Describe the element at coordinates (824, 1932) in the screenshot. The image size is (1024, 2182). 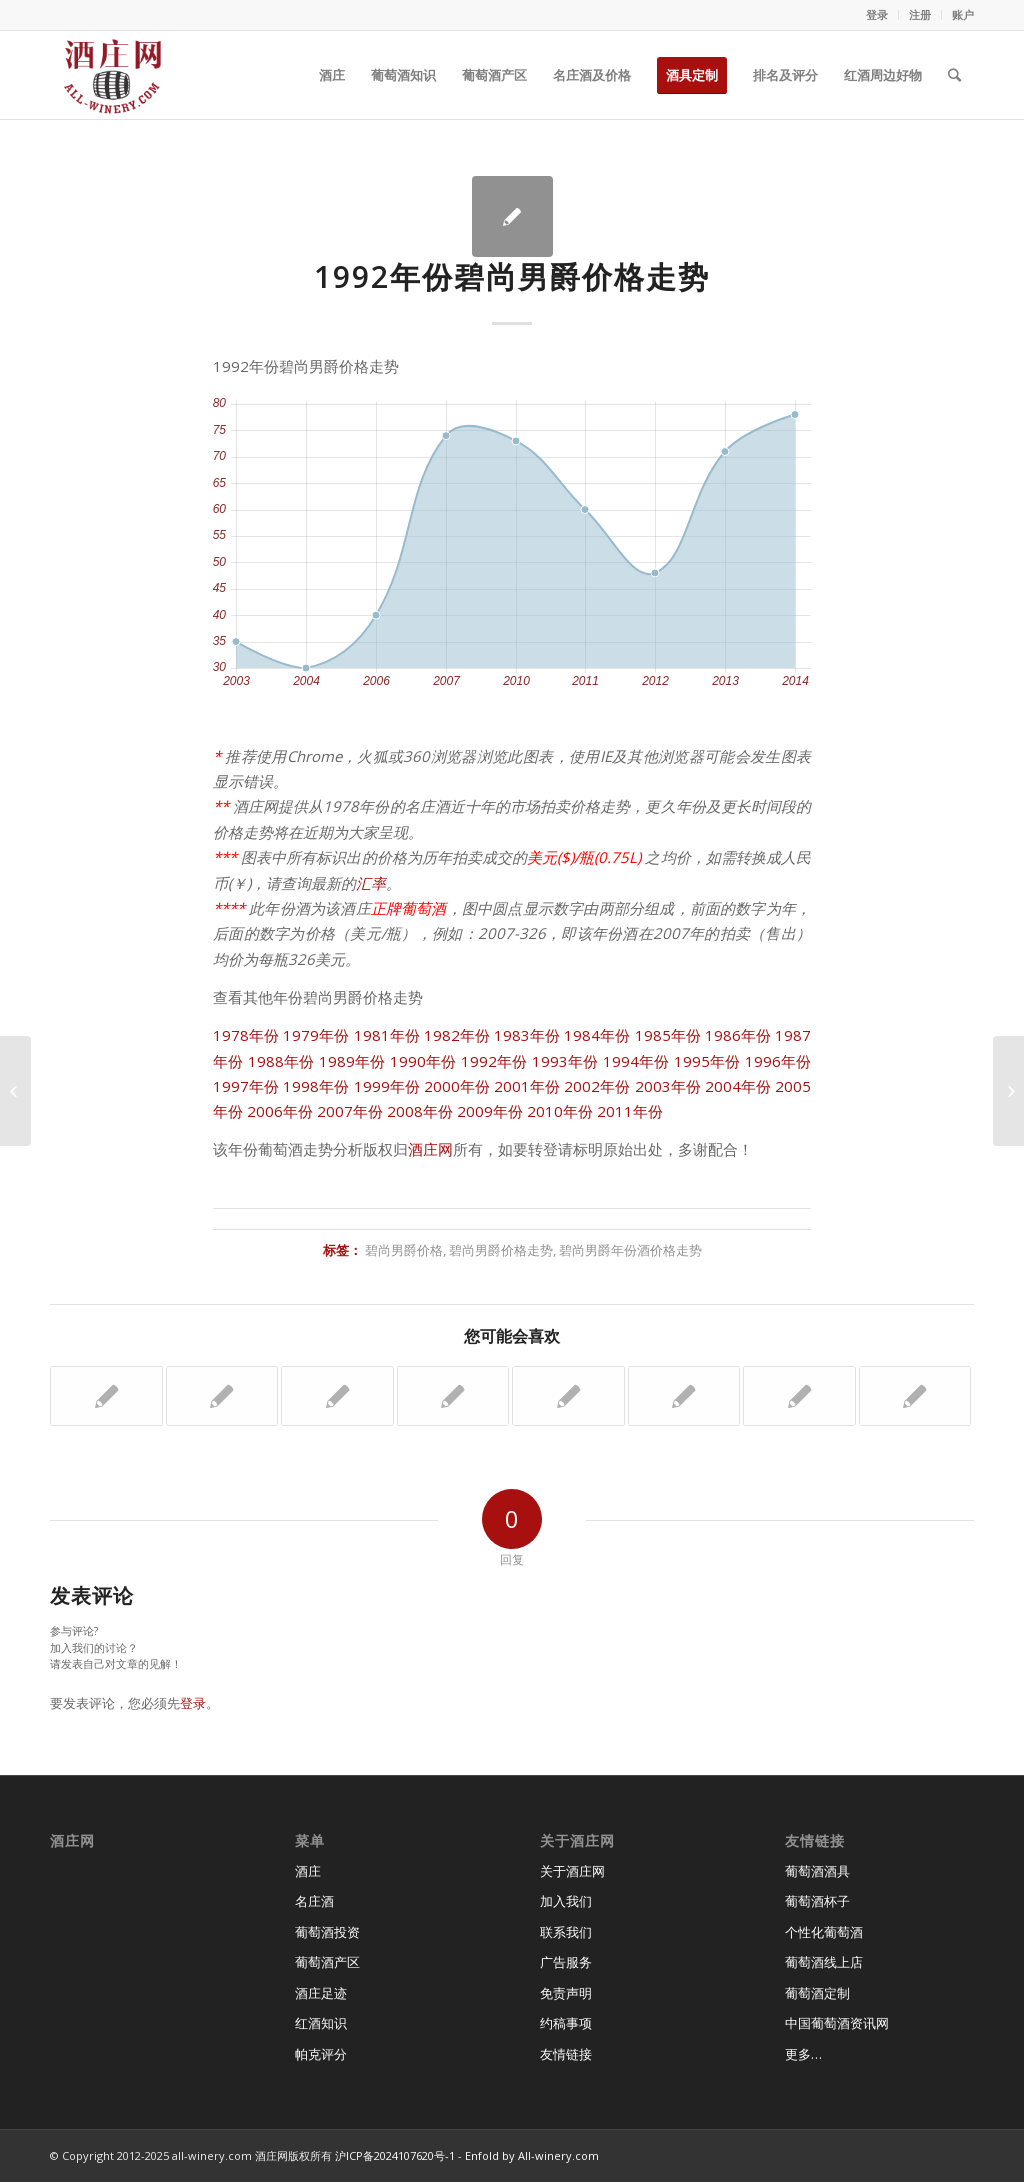
I see `个性化葡萄酒` at that location.